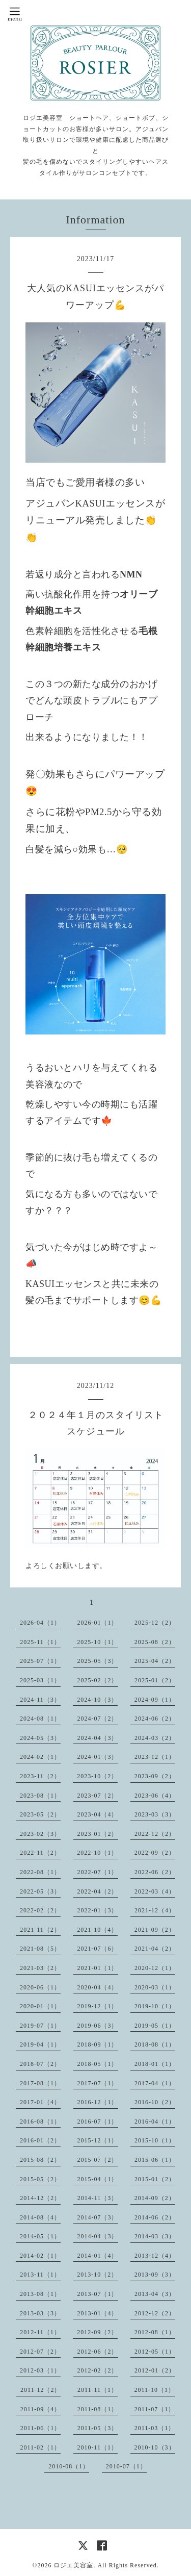  What do you see at coordinates (40, 2370) in the screenshot?
I see `2012-03（1）` at bounding box center [40, 2370].